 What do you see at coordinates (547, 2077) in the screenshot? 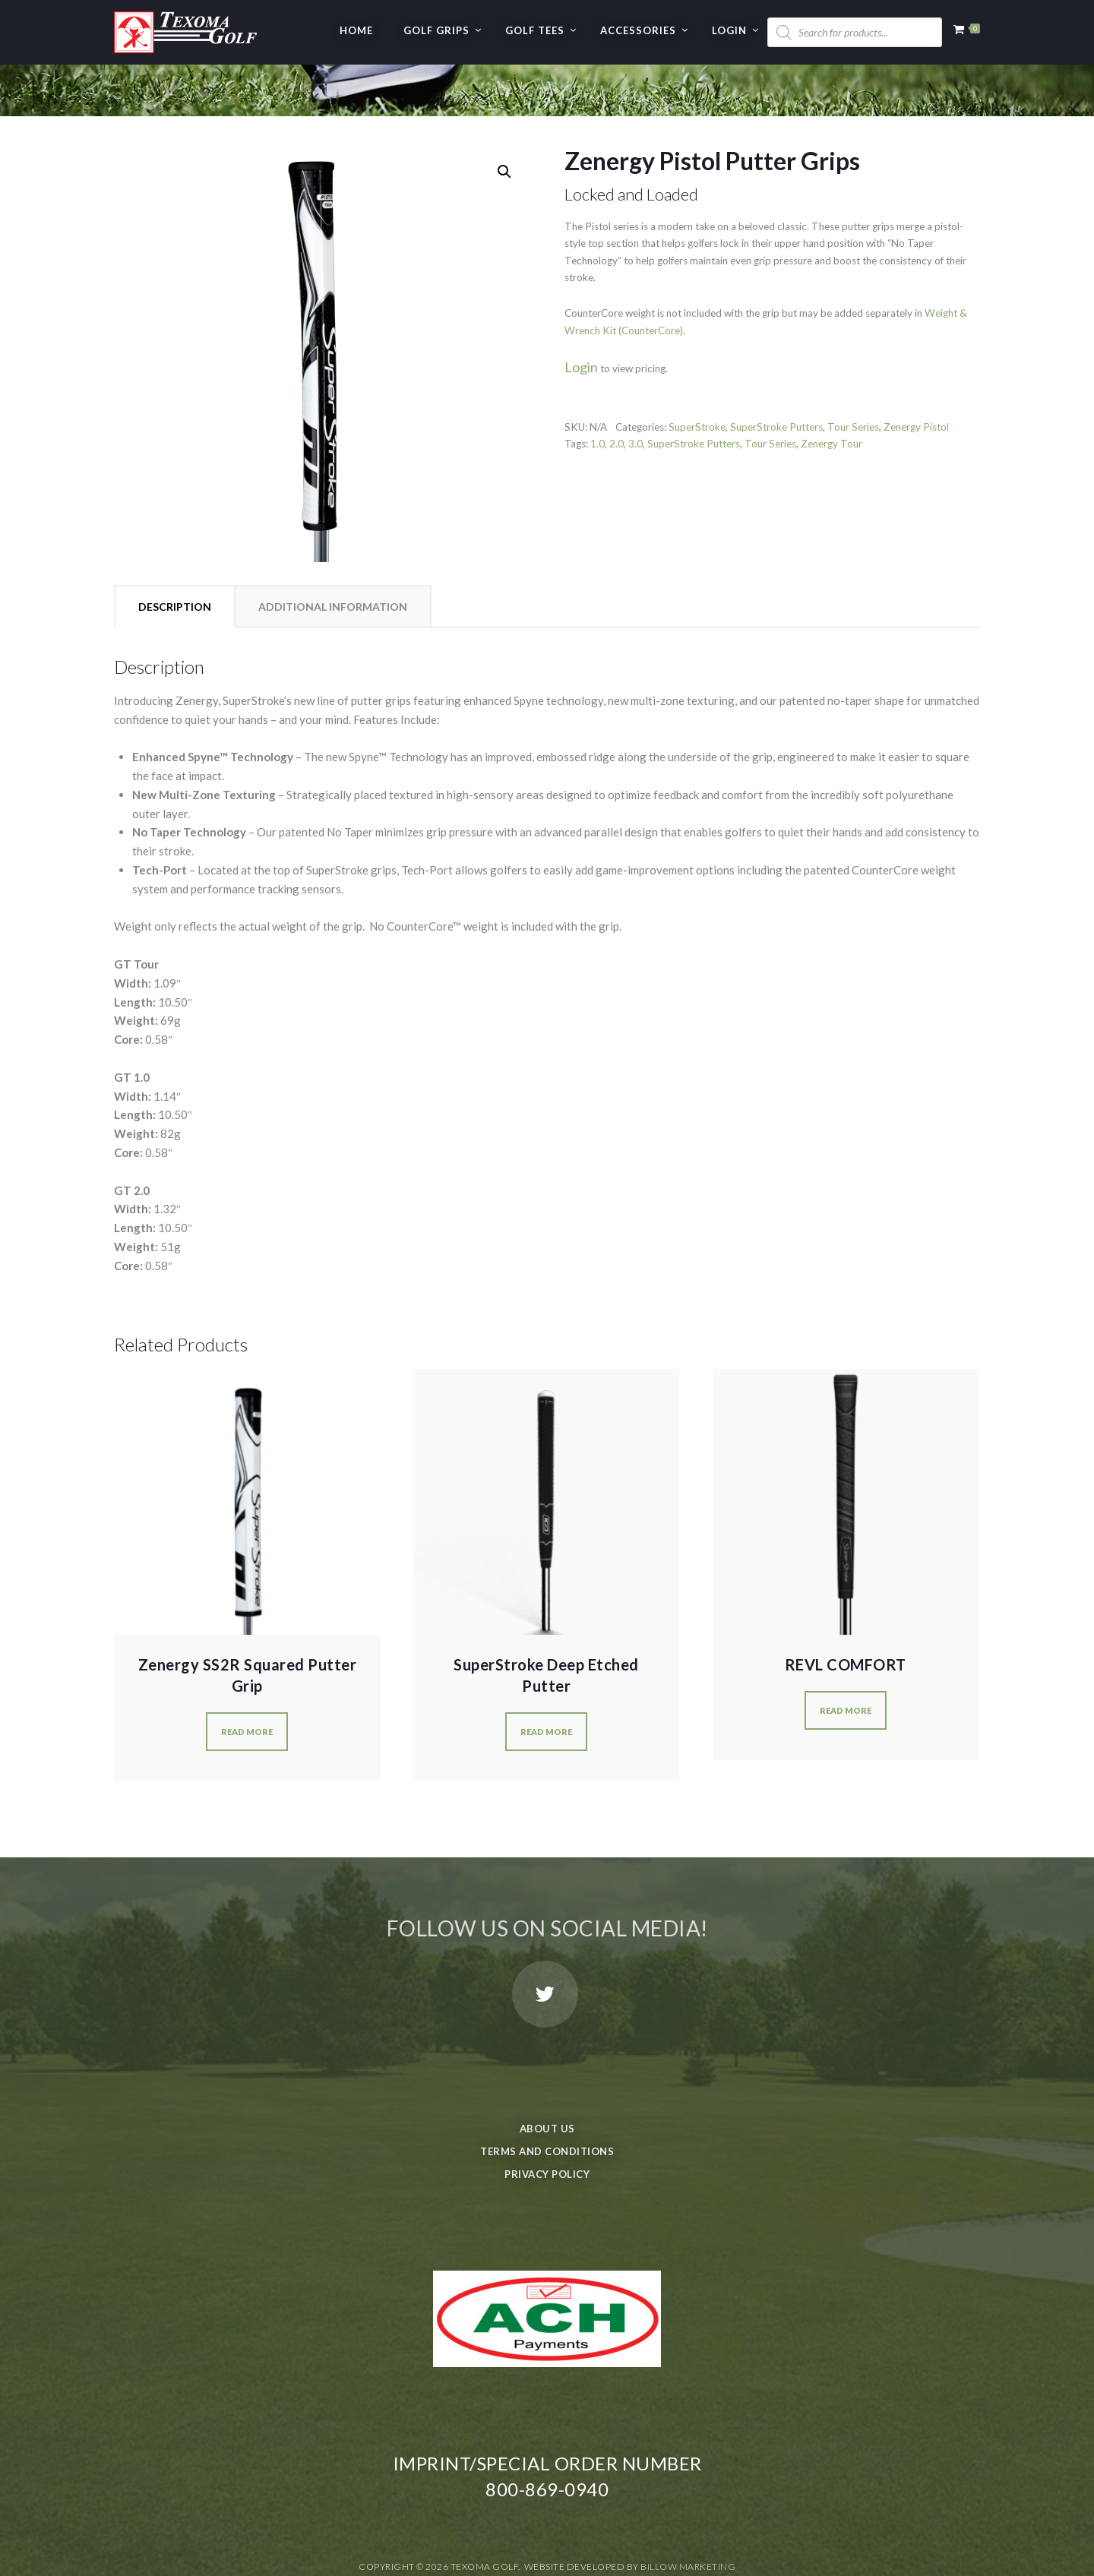
I see `About Us` at bounding box center [547, 2077].